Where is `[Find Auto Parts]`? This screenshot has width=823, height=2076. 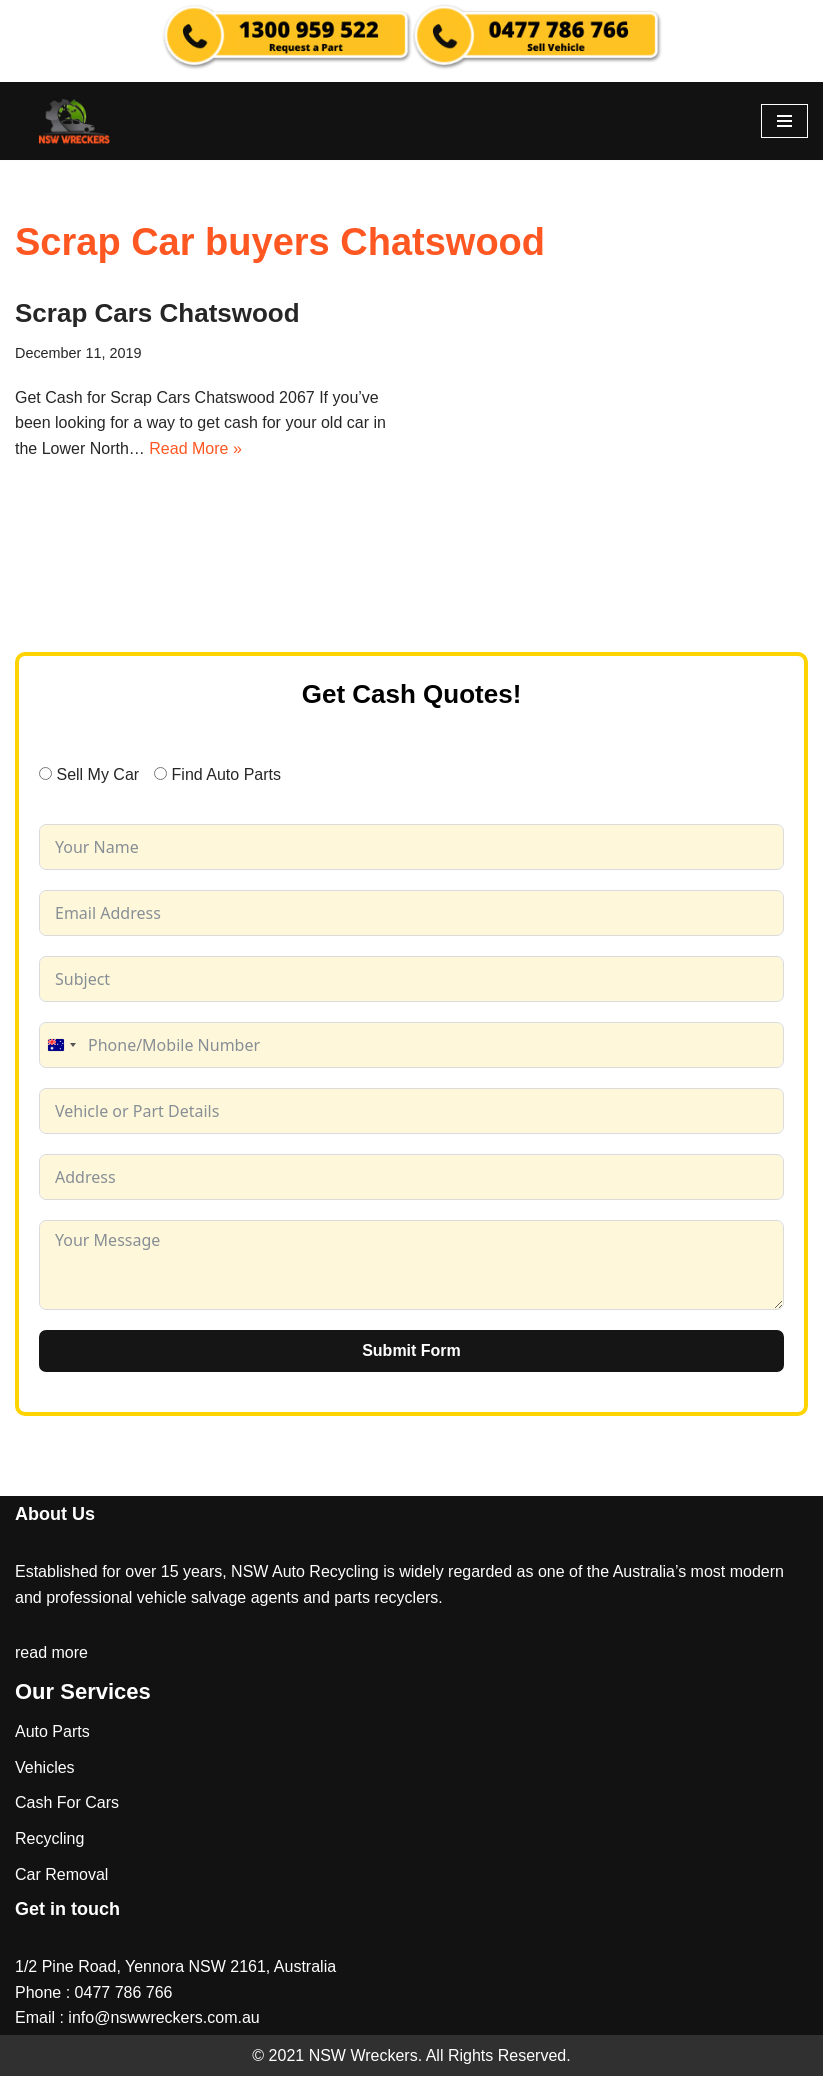 [Find Auto Parts] is located at coordinates (160, 773).